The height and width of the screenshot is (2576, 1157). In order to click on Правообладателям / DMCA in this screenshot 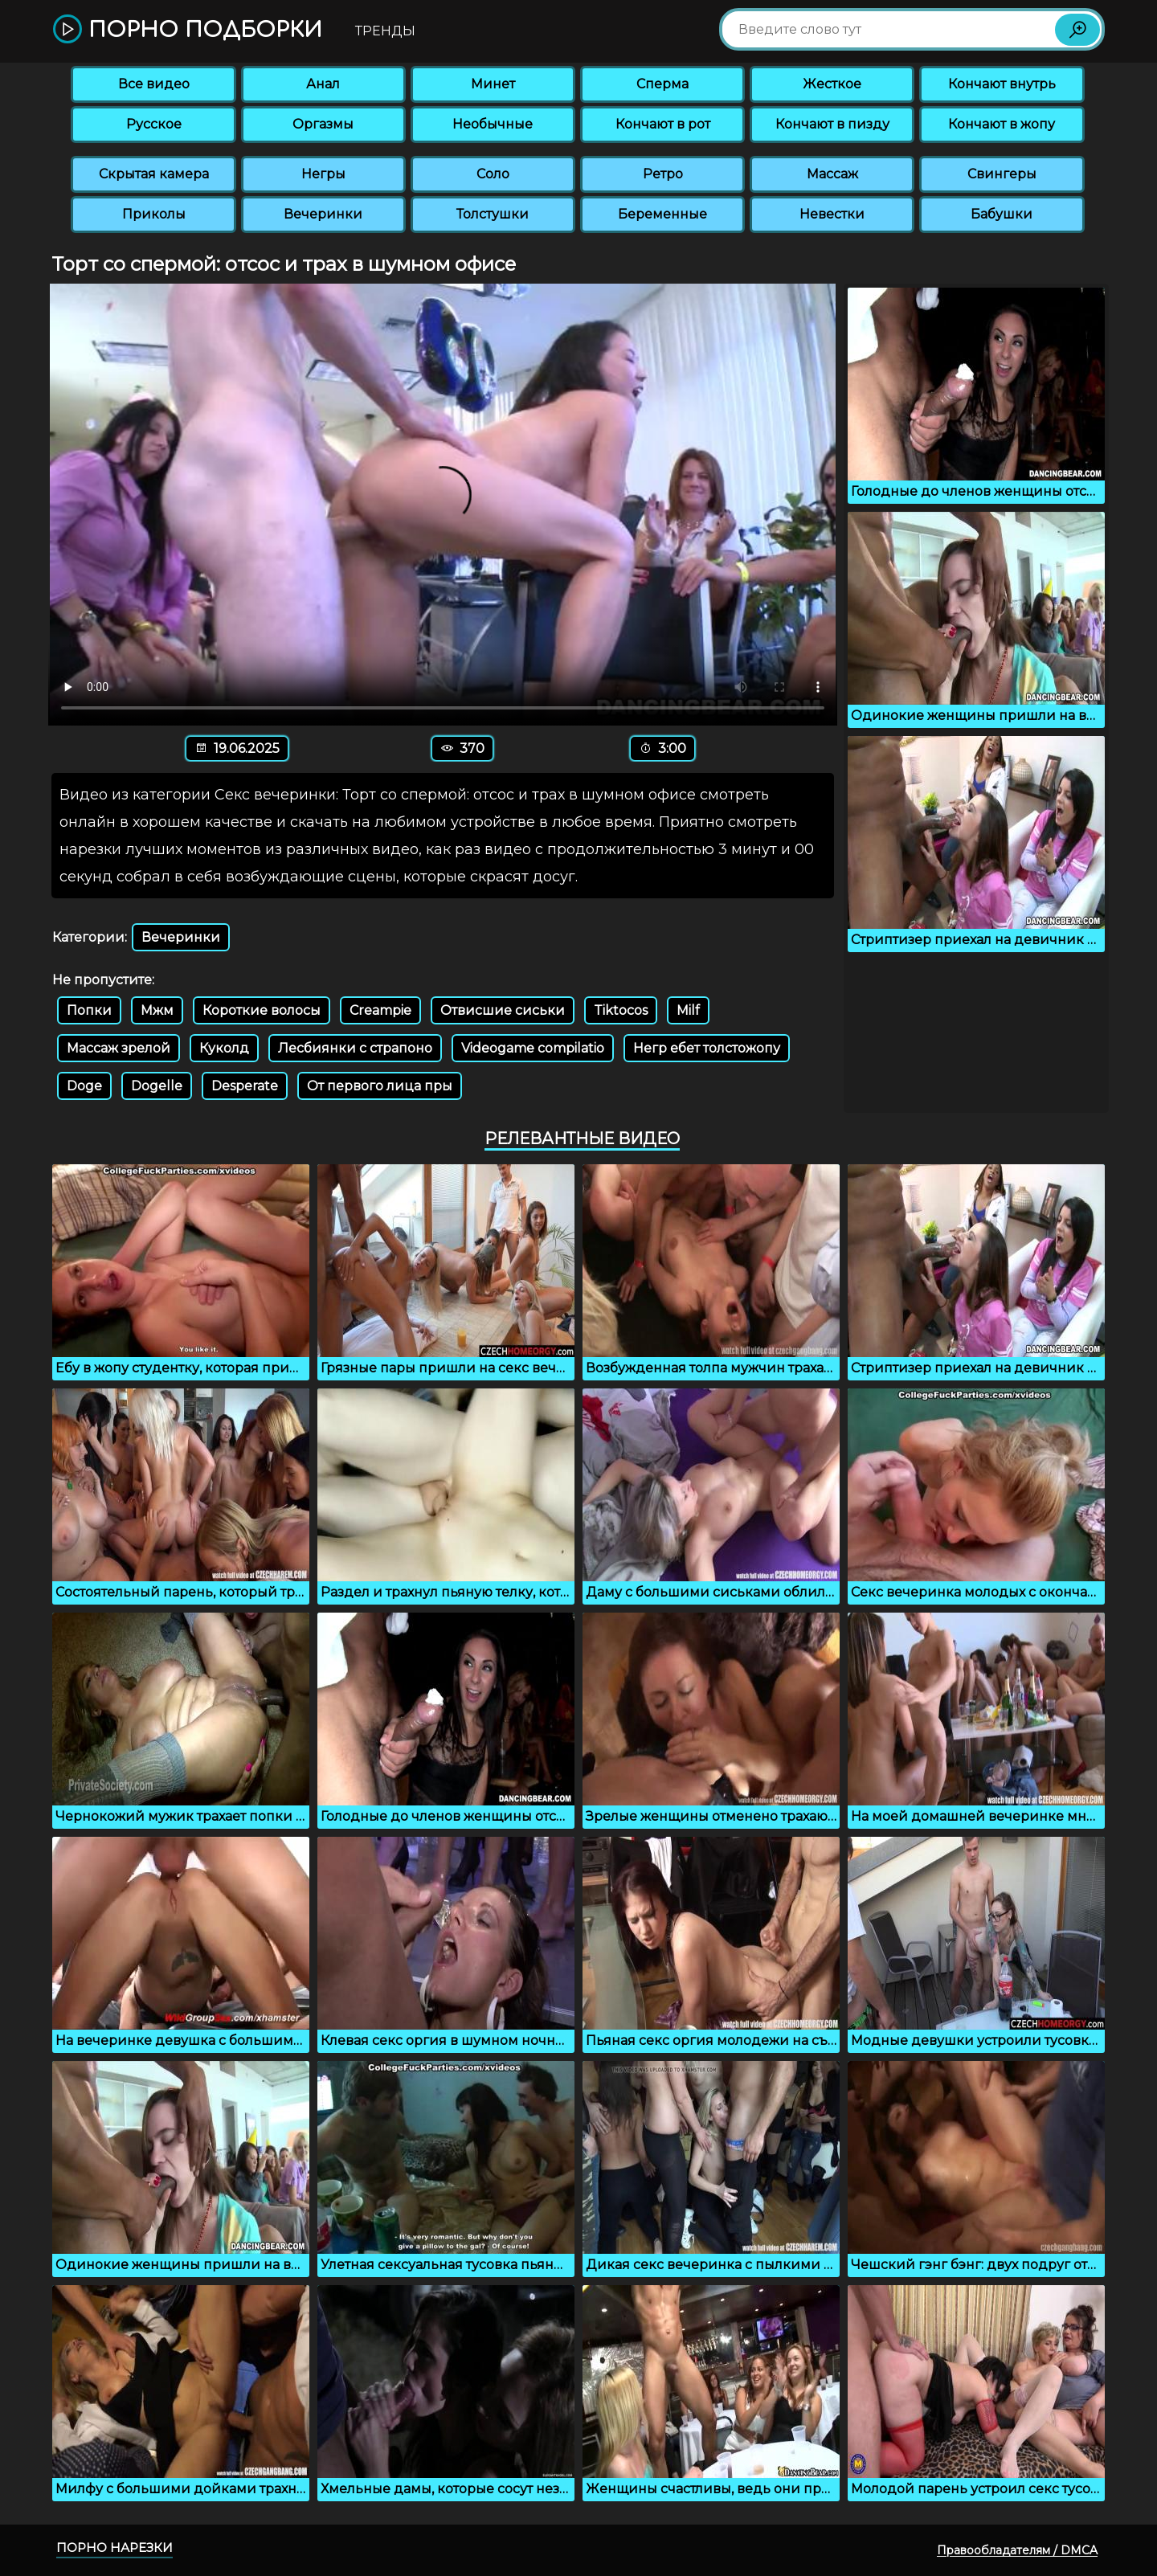, I will do `click(1017, 2550)`.